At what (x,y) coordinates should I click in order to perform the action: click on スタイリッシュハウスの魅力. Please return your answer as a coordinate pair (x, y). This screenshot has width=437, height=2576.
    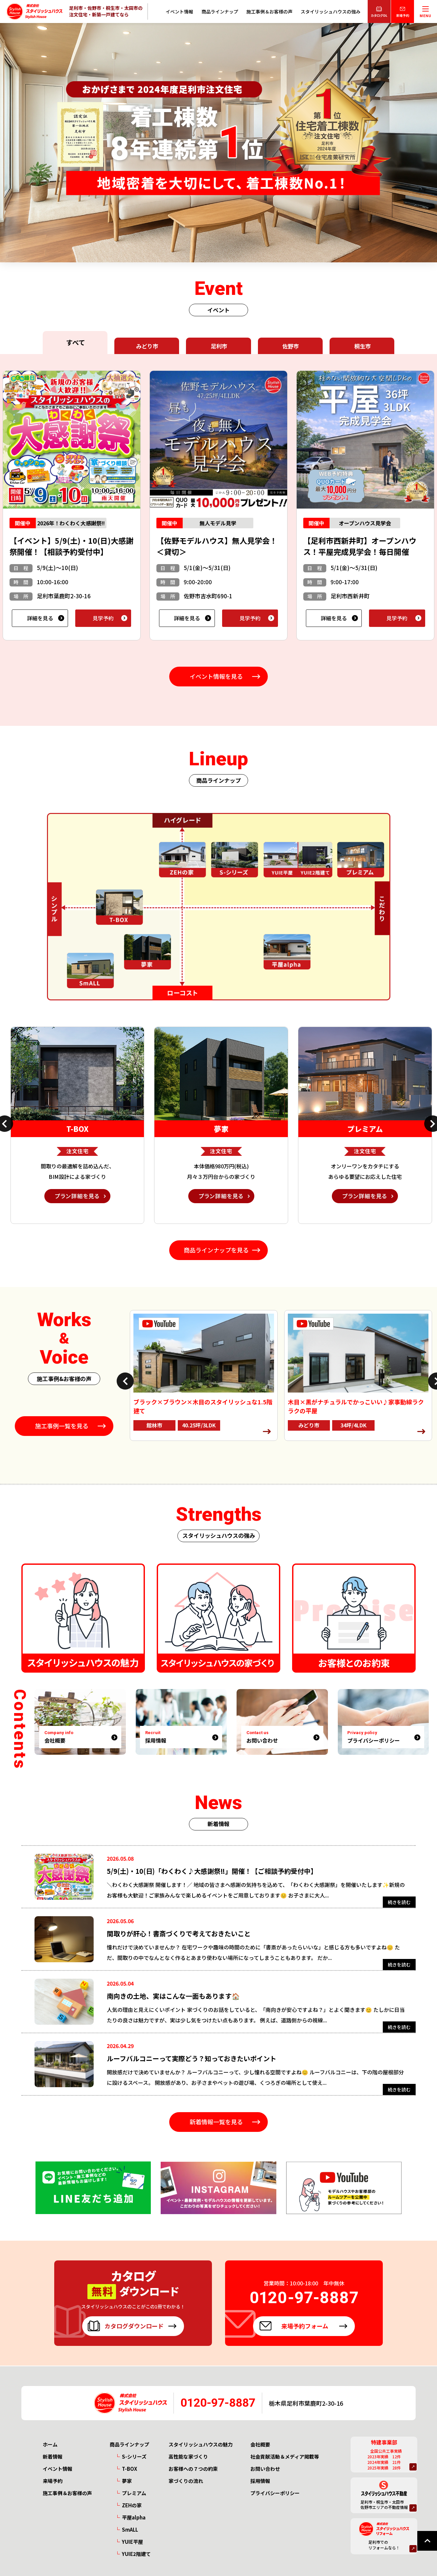
    Looking at the image, I should click on (201, 2444).